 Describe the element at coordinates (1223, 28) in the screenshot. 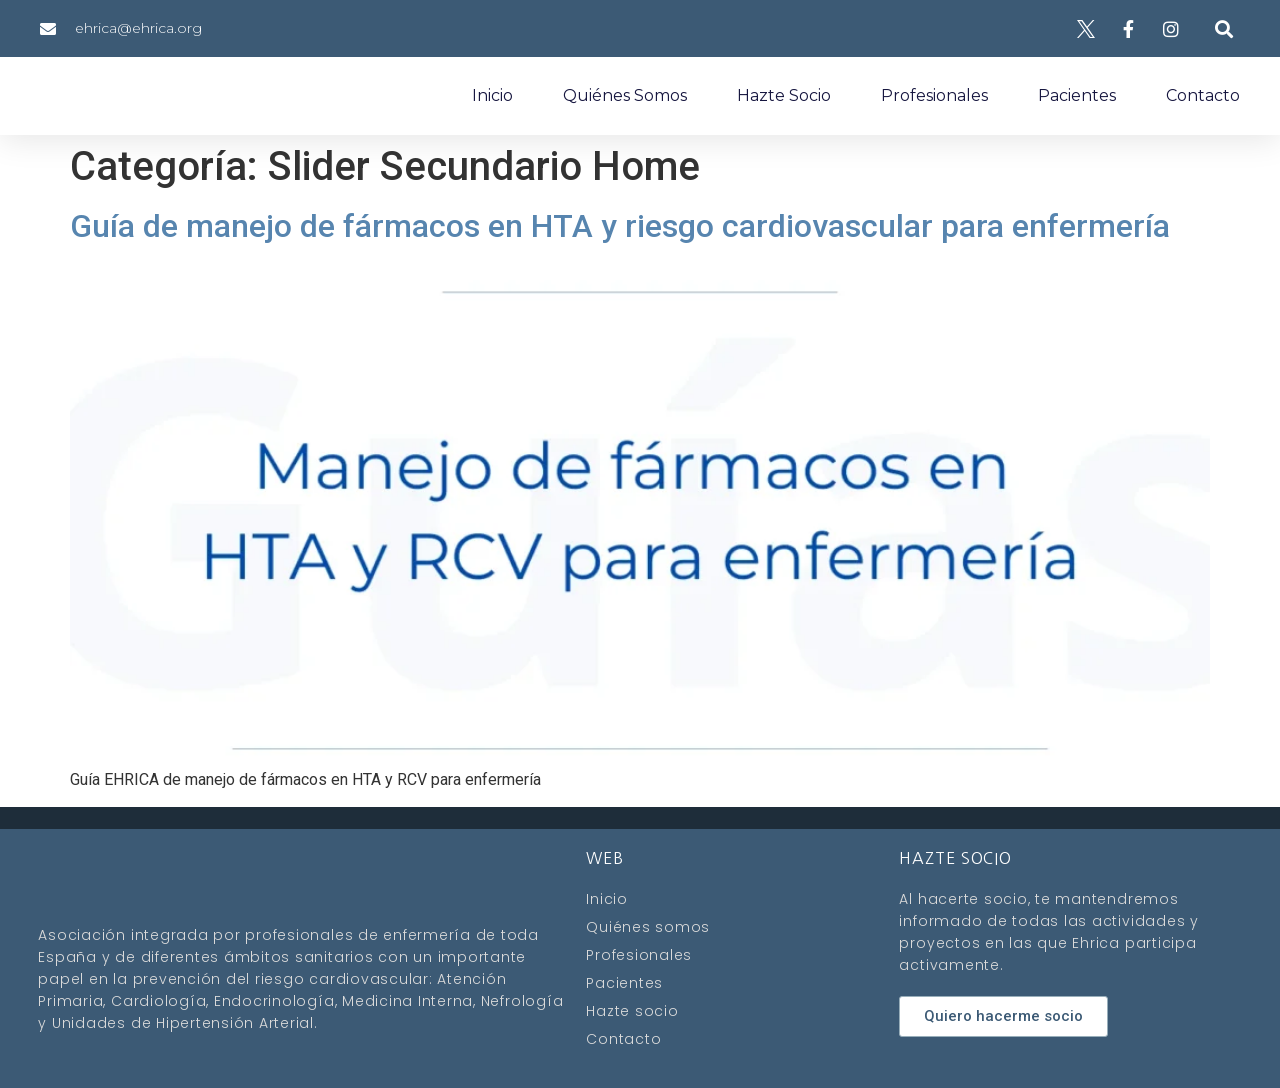

I see `[button]` at that location.